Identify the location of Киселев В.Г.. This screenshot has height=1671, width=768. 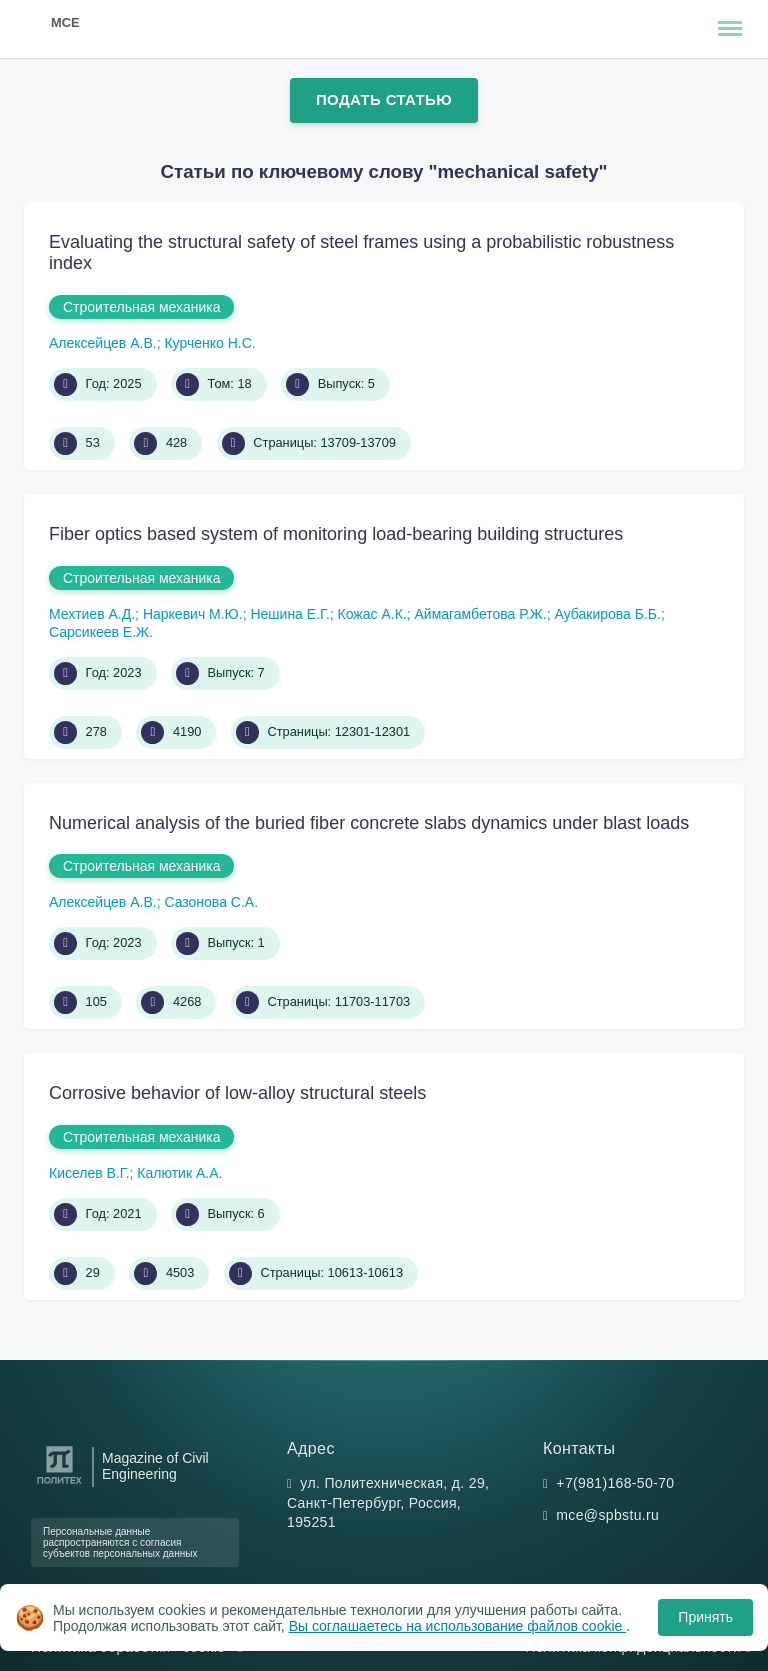
(89, 1173).